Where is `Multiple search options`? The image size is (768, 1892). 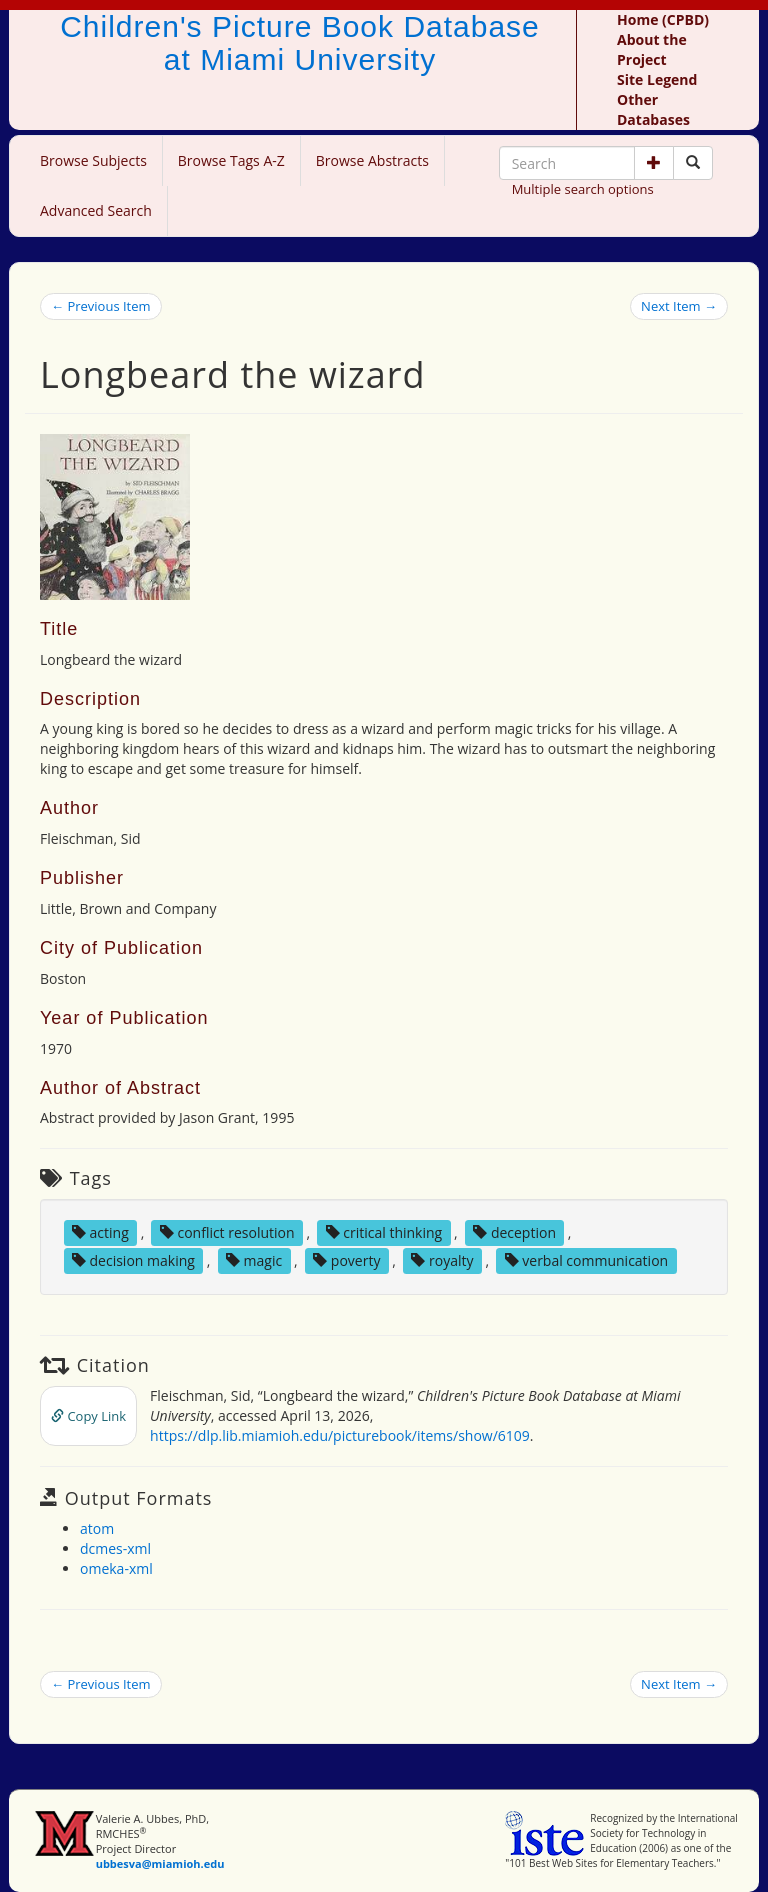 Multiple search options is located at coordinates (583, 189).